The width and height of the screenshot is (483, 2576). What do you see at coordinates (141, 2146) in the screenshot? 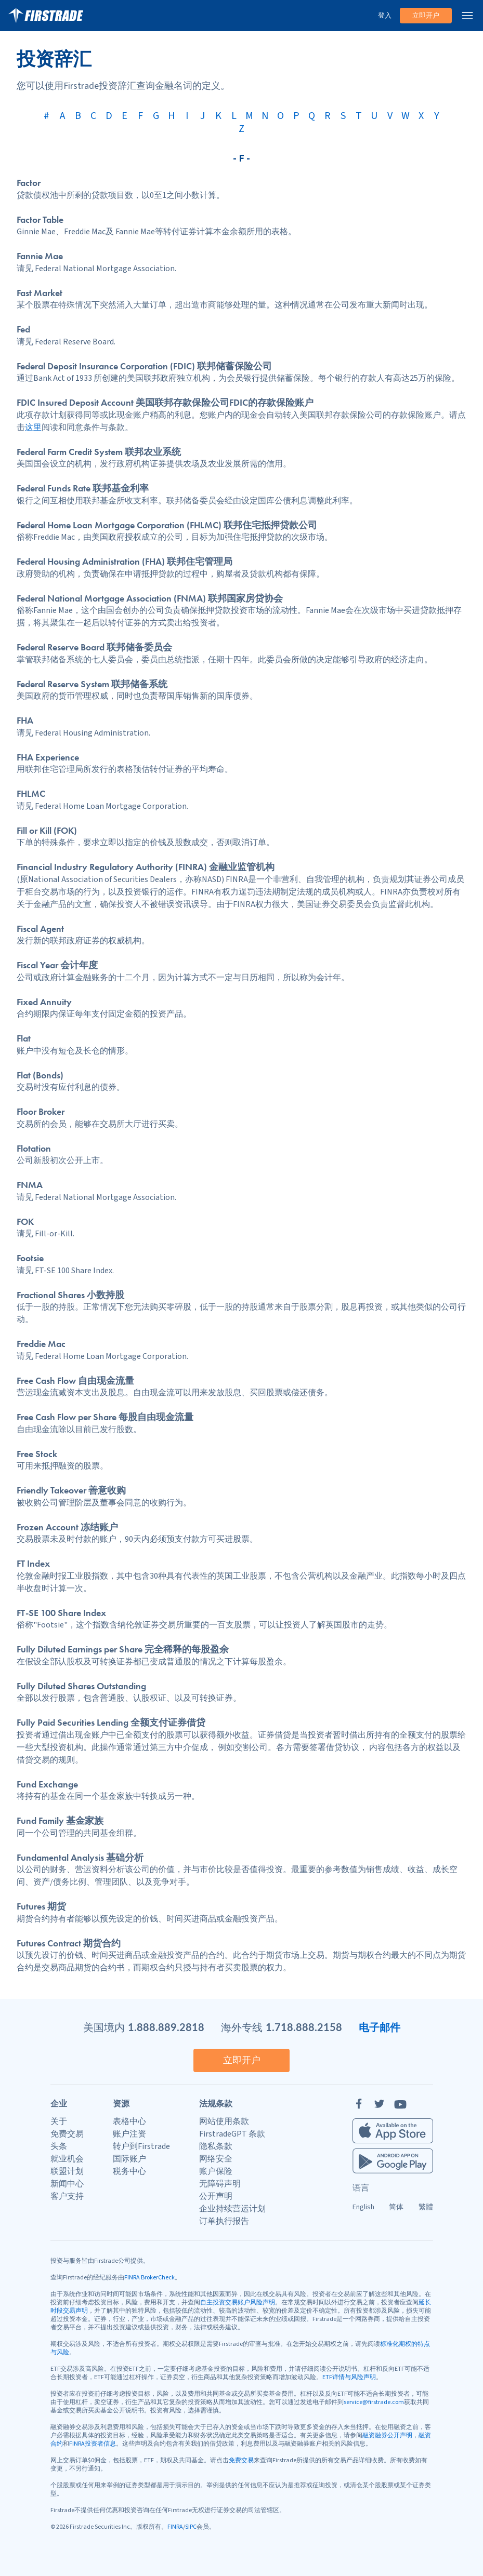
I see `转户到Firstrade` at bounding box center [141, 2146].